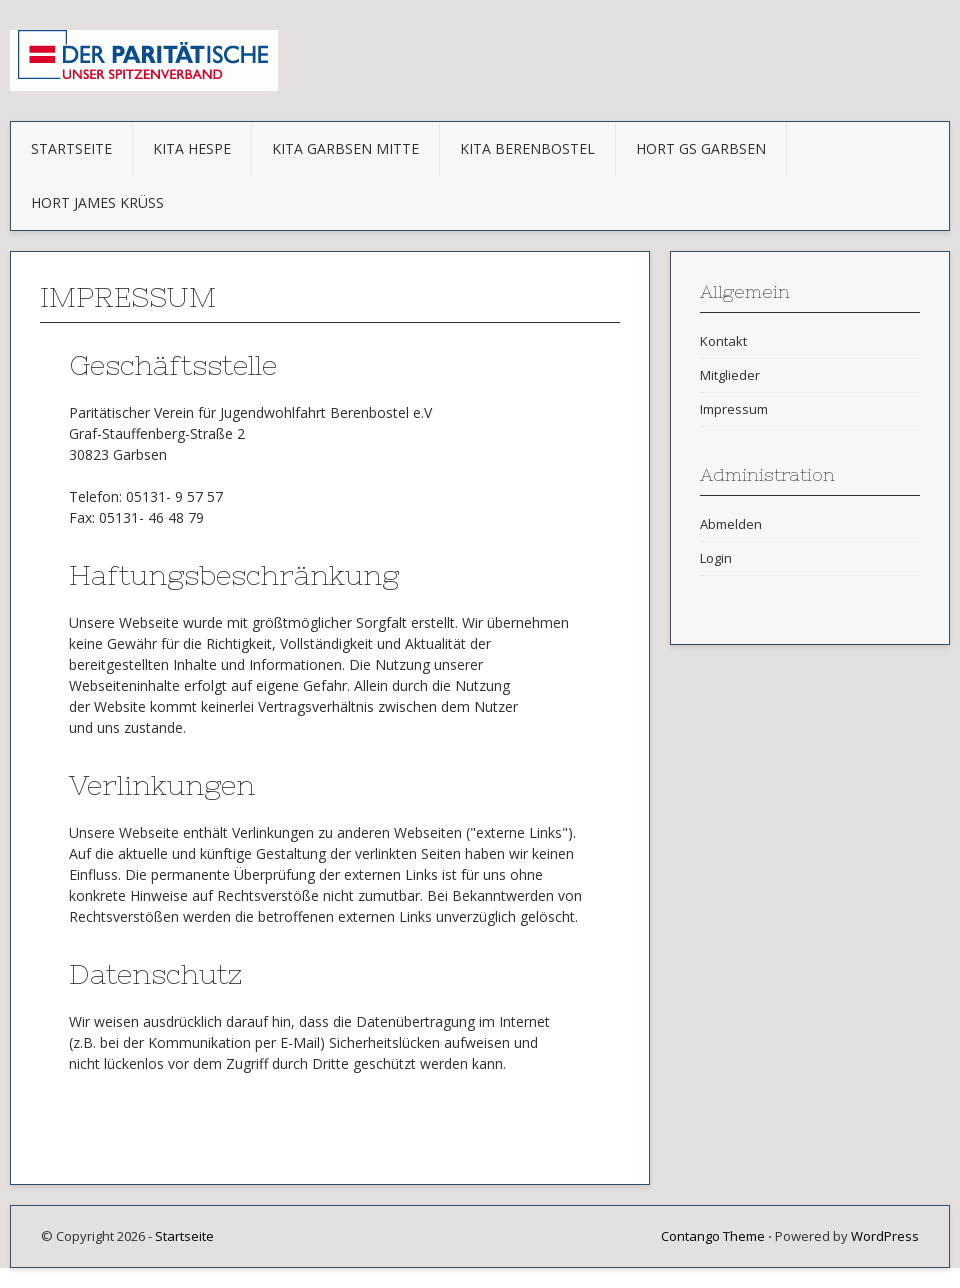 The height and width of the screenshot is (1288, 960). What do you see at coordinates (731, 524) in the screenshot?
I see `Abmelden` at bounding box center [731, 524].